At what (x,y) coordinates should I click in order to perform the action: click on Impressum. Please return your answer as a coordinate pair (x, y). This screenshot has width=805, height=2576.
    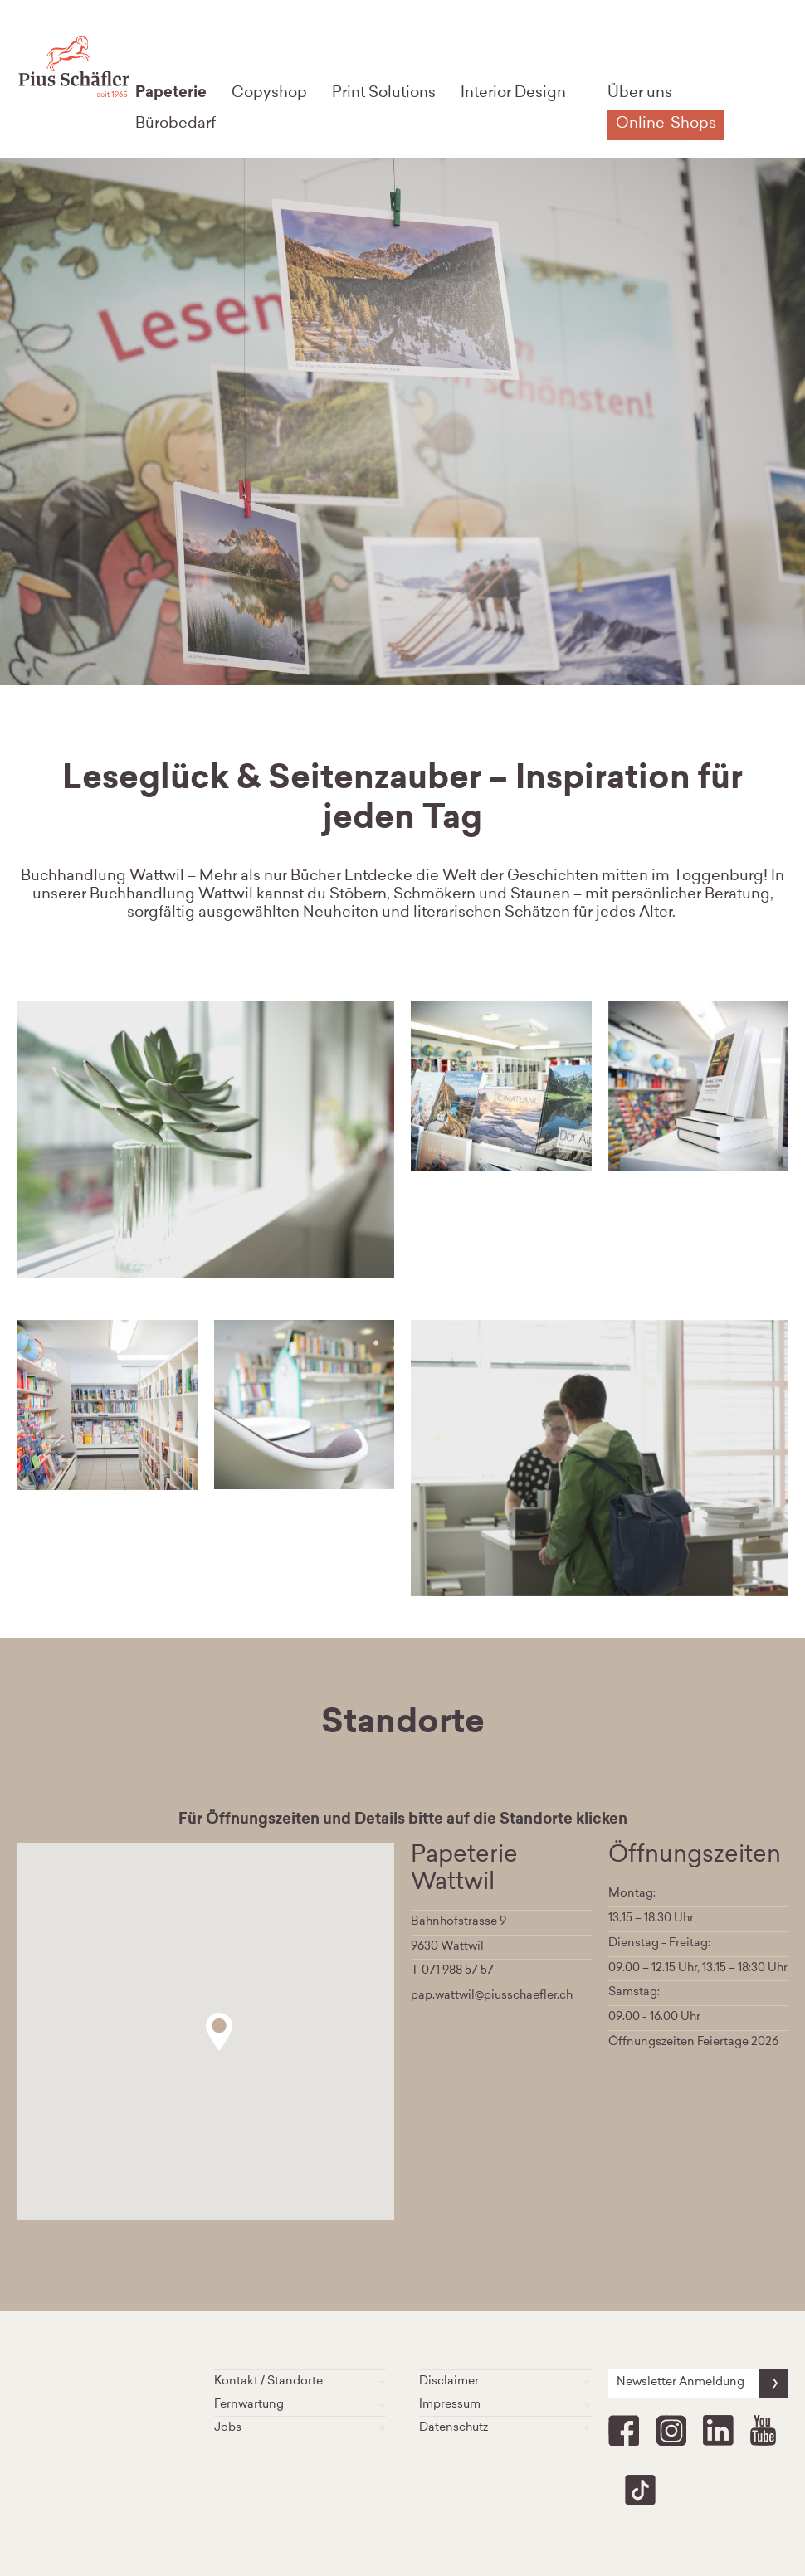
    Looking at the image, I should click on (505, 2404).